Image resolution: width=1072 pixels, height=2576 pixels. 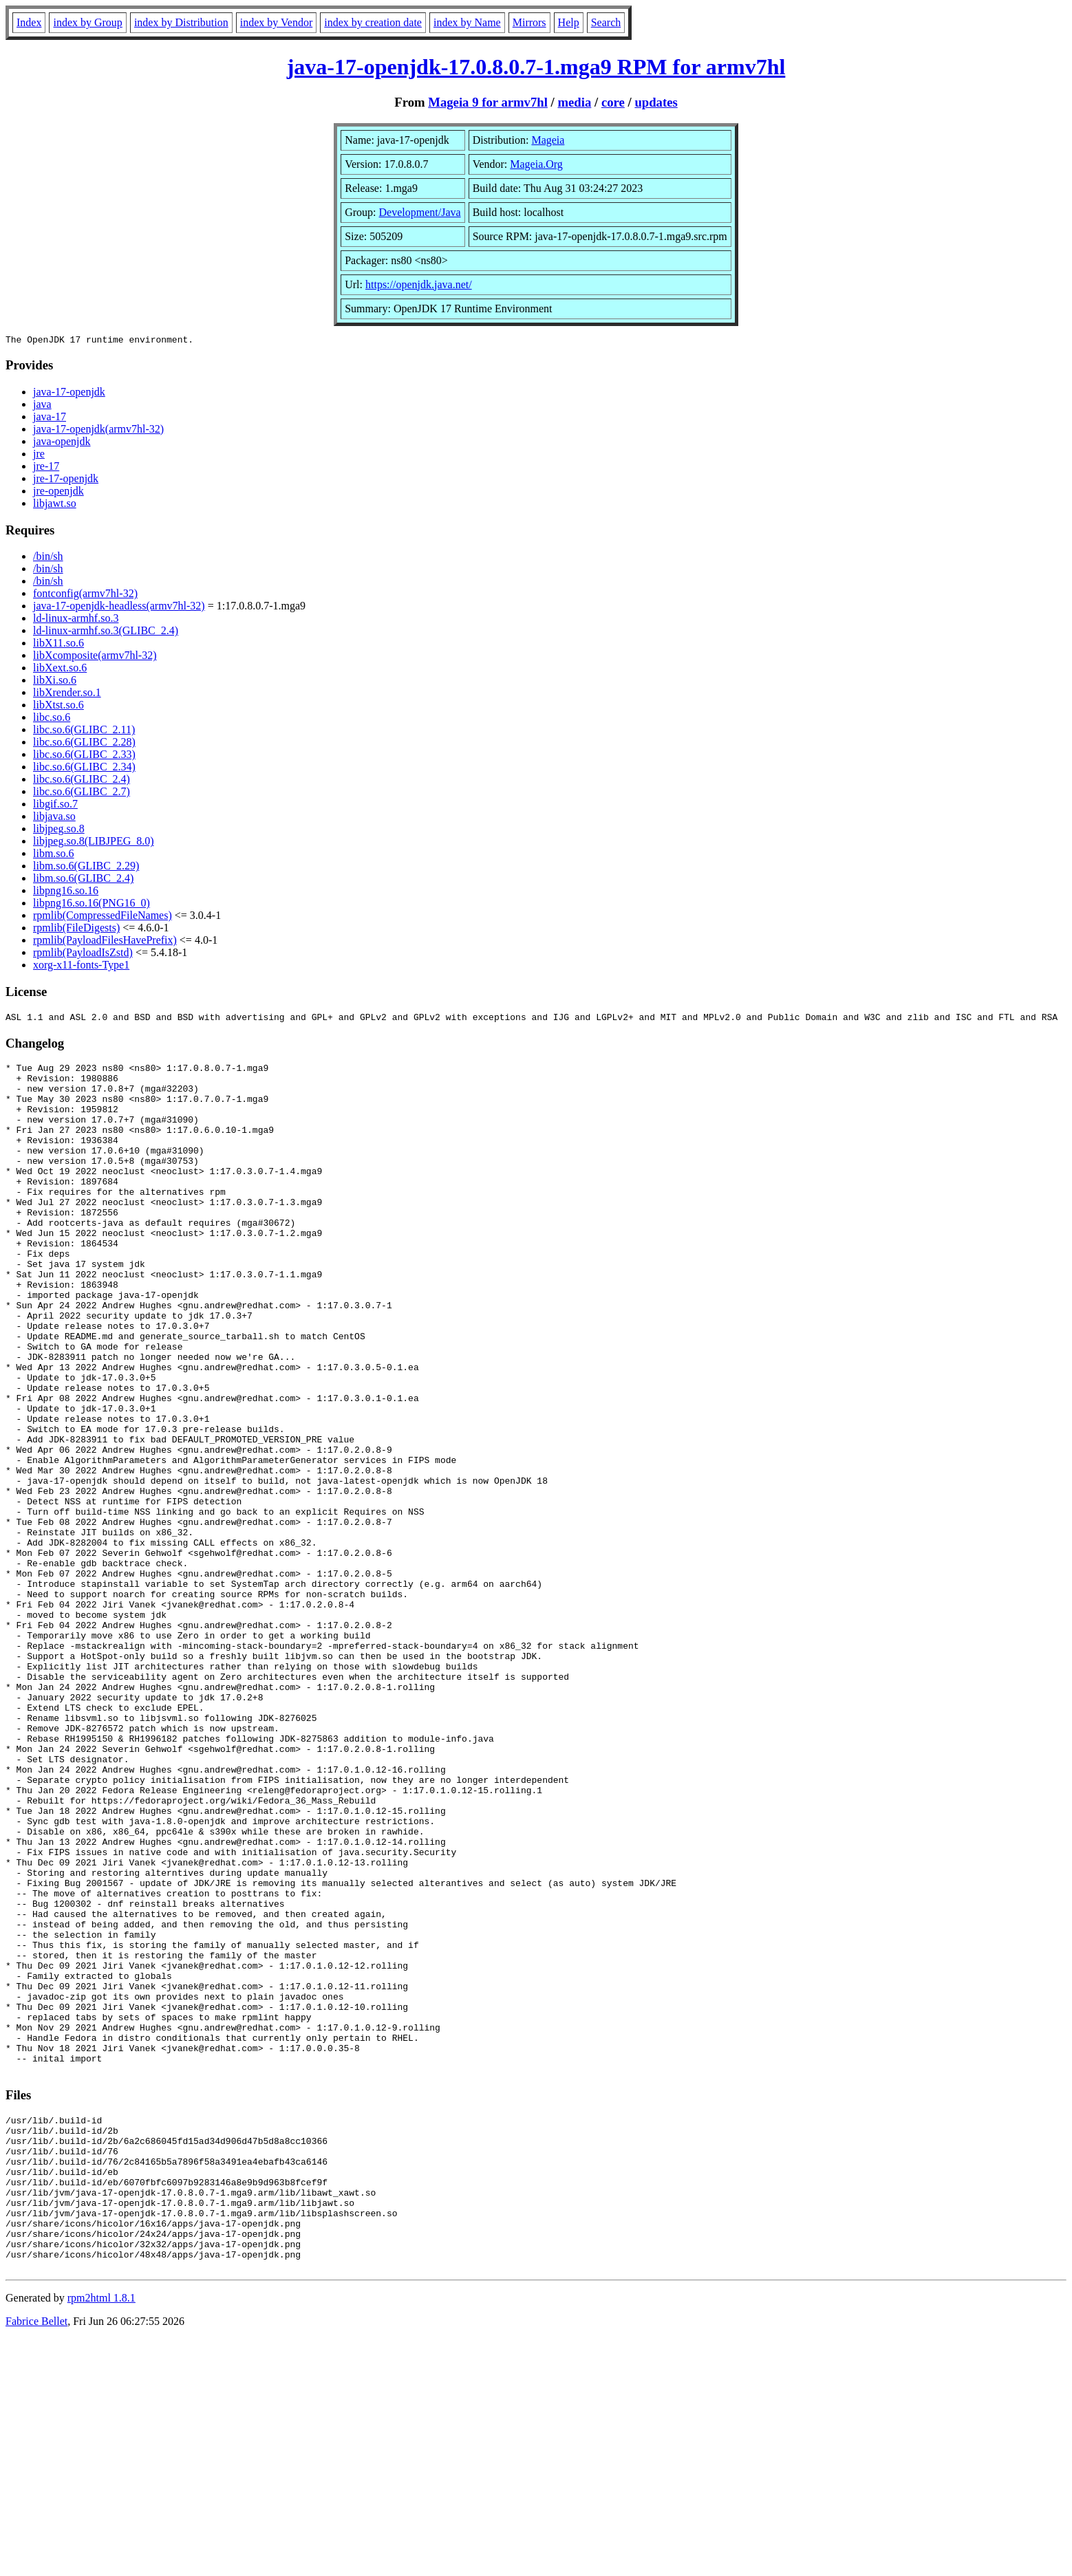 What do you see at coordinates (420, 212) in the screenshot?
I see `Development/Java` at bounding box center [420, 212].